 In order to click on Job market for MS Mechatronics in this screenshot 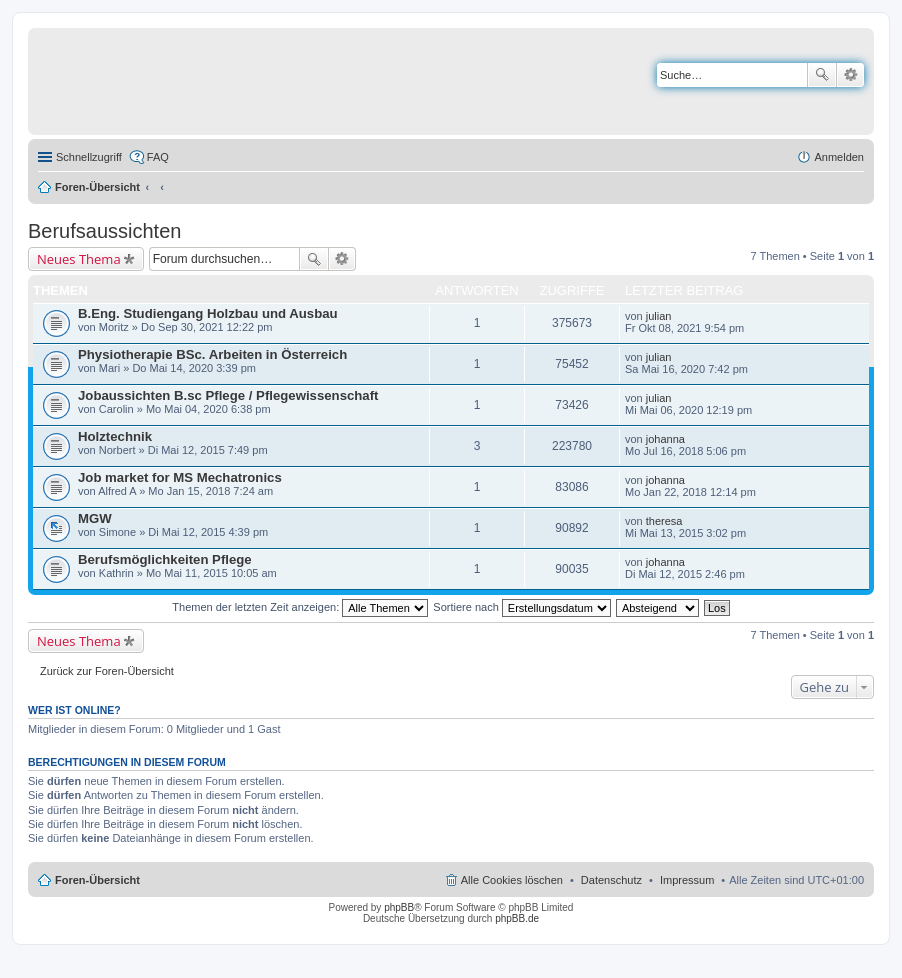, I will do `click(180, 477)`.